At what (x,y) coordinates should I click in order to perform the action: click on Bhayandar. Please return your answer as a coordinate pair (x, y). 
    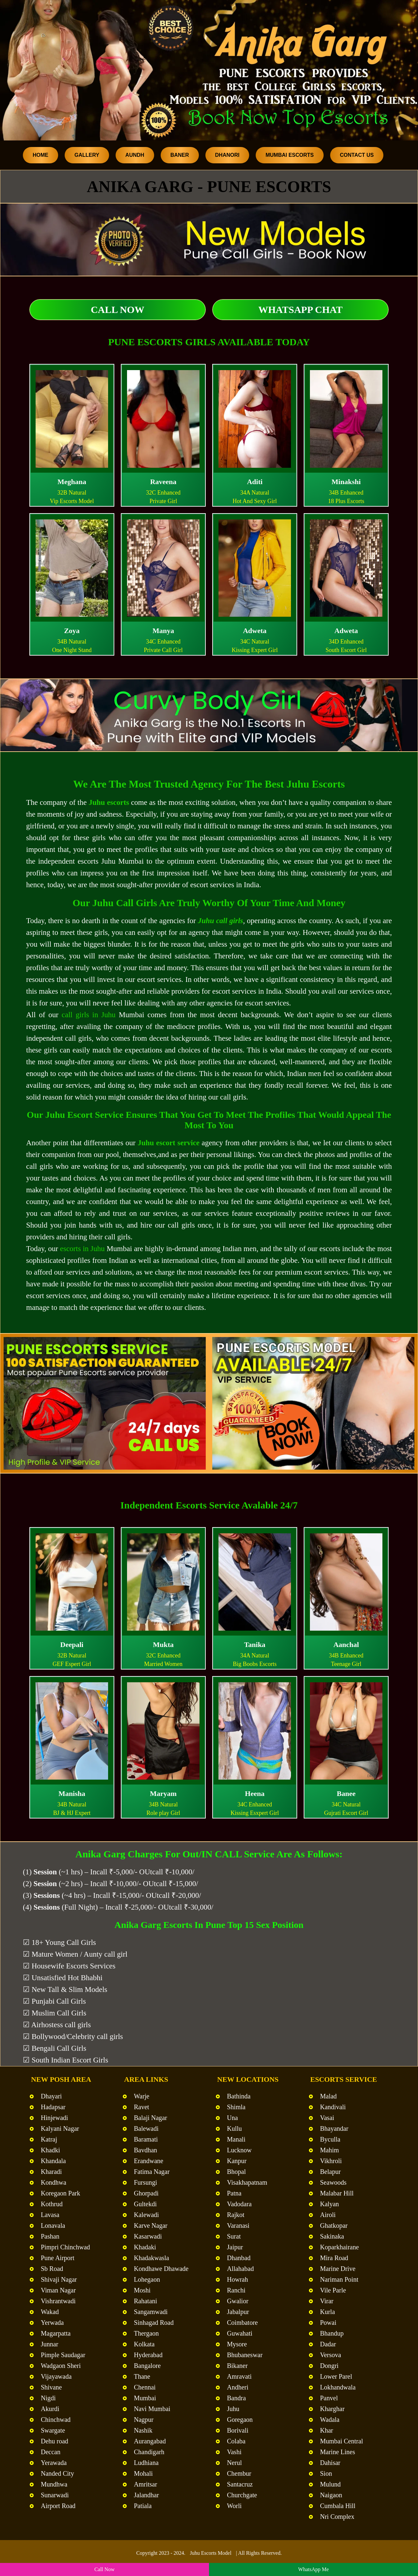
    Looking at the image, I should click on (334, 2128).